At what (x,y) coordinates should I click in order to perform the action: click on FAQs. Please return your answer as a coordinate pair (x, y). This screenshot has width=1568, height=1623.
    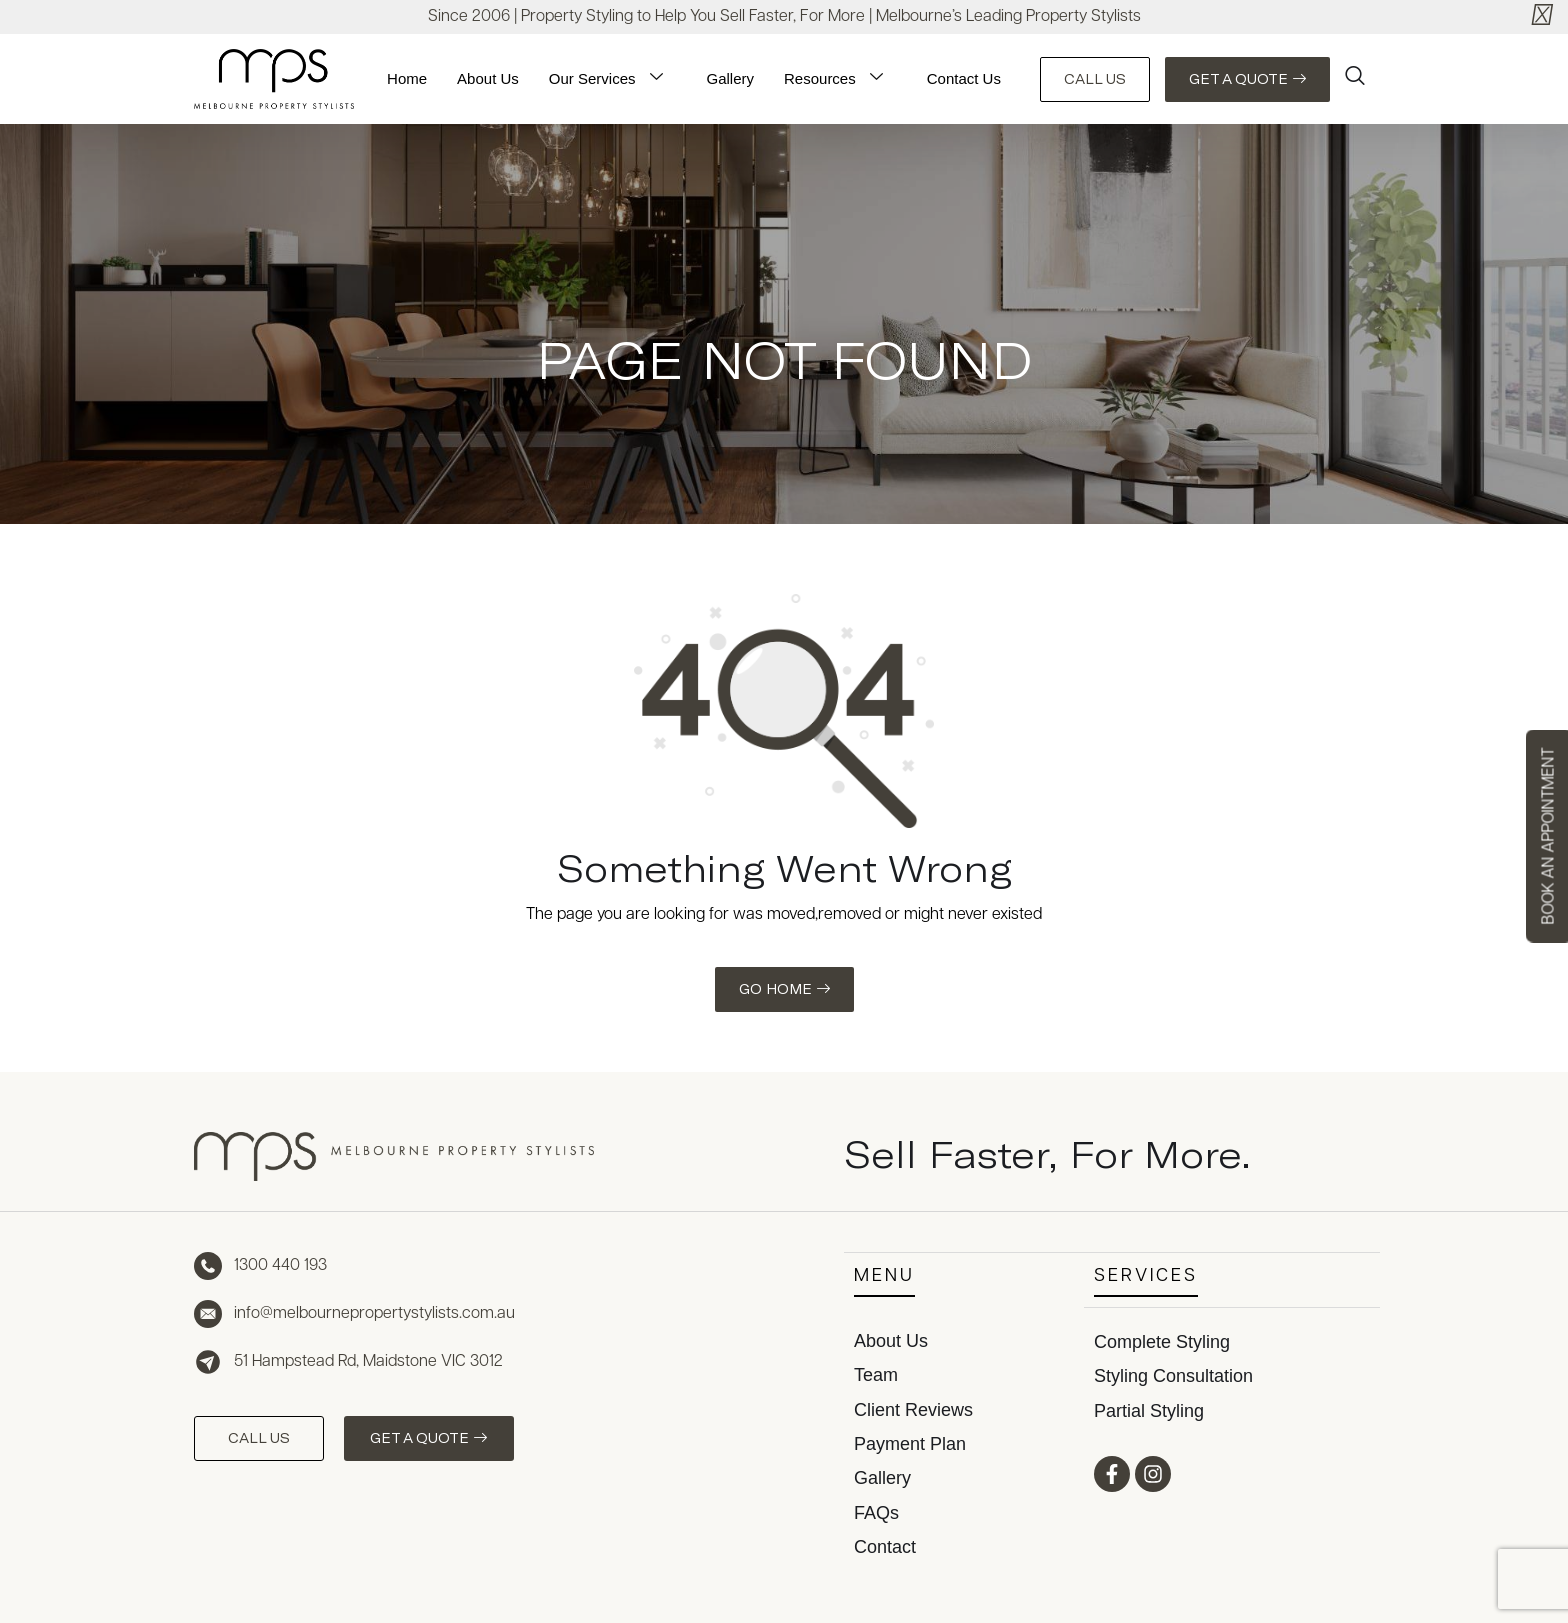
    Looking at the image, I should click on (876, 1512).